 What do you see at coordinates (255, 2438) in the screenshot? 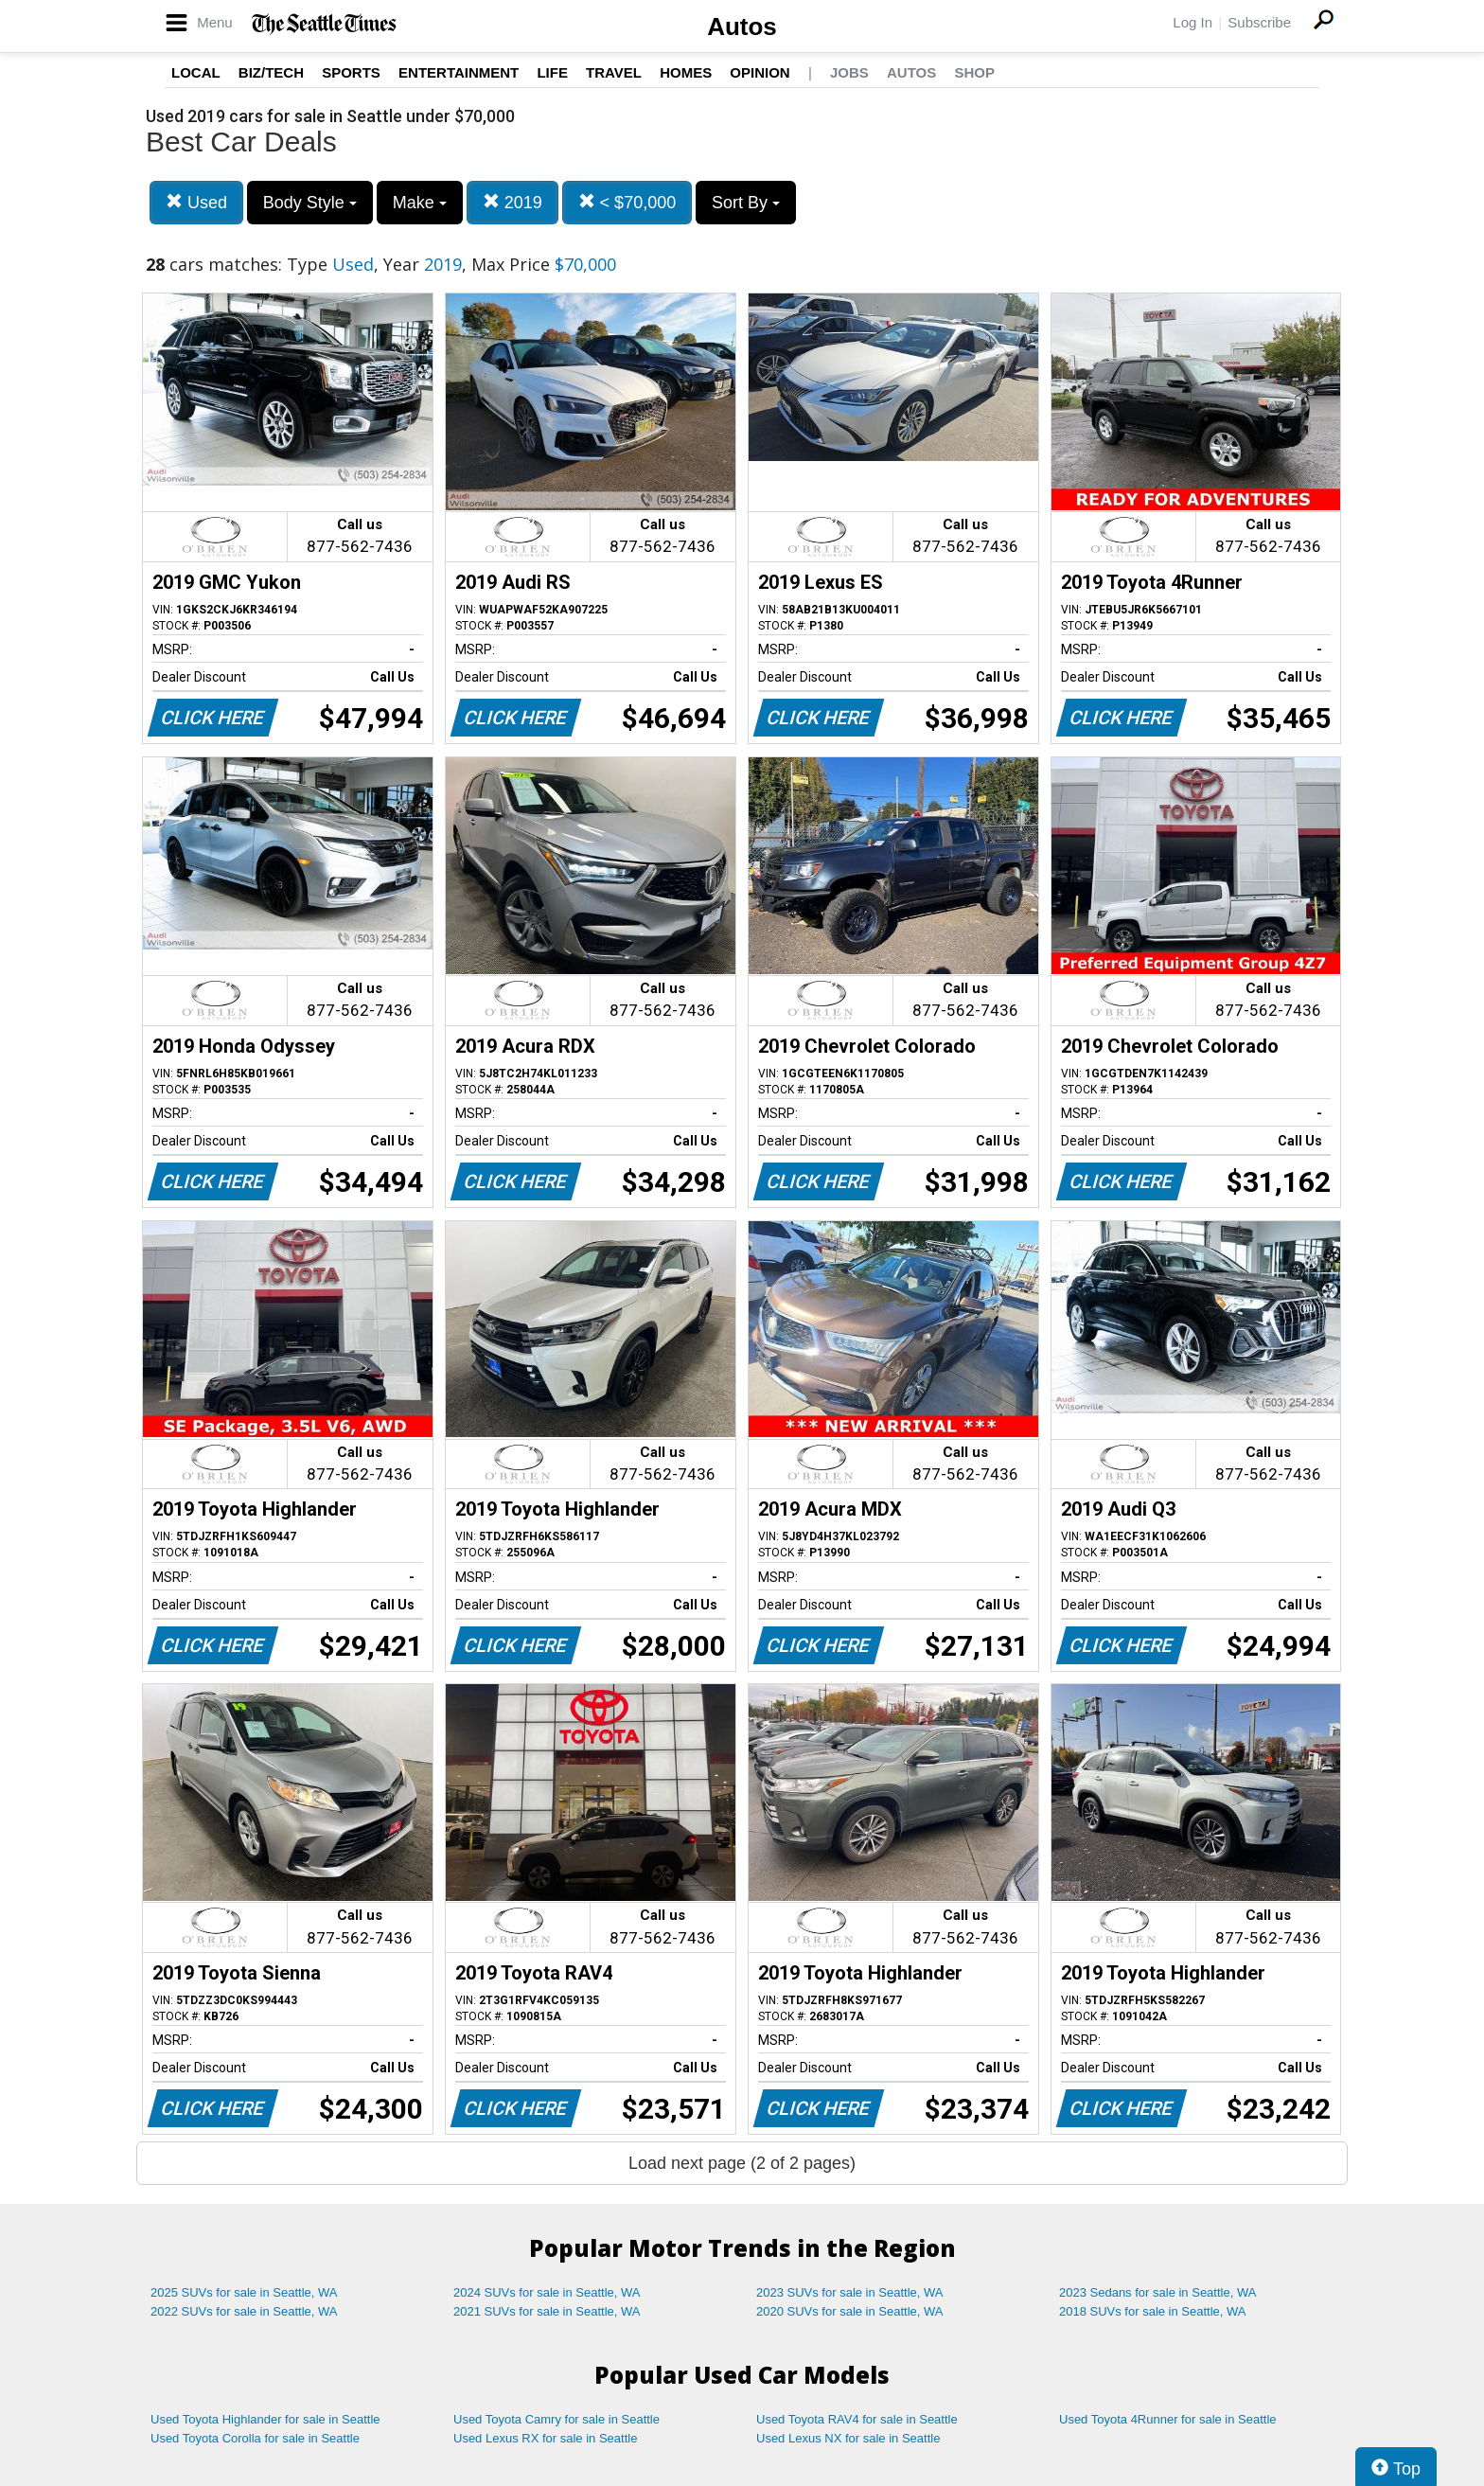
I see `Used Toyota Corolla for sale in Seattle` at bounding box center [255, 2438].